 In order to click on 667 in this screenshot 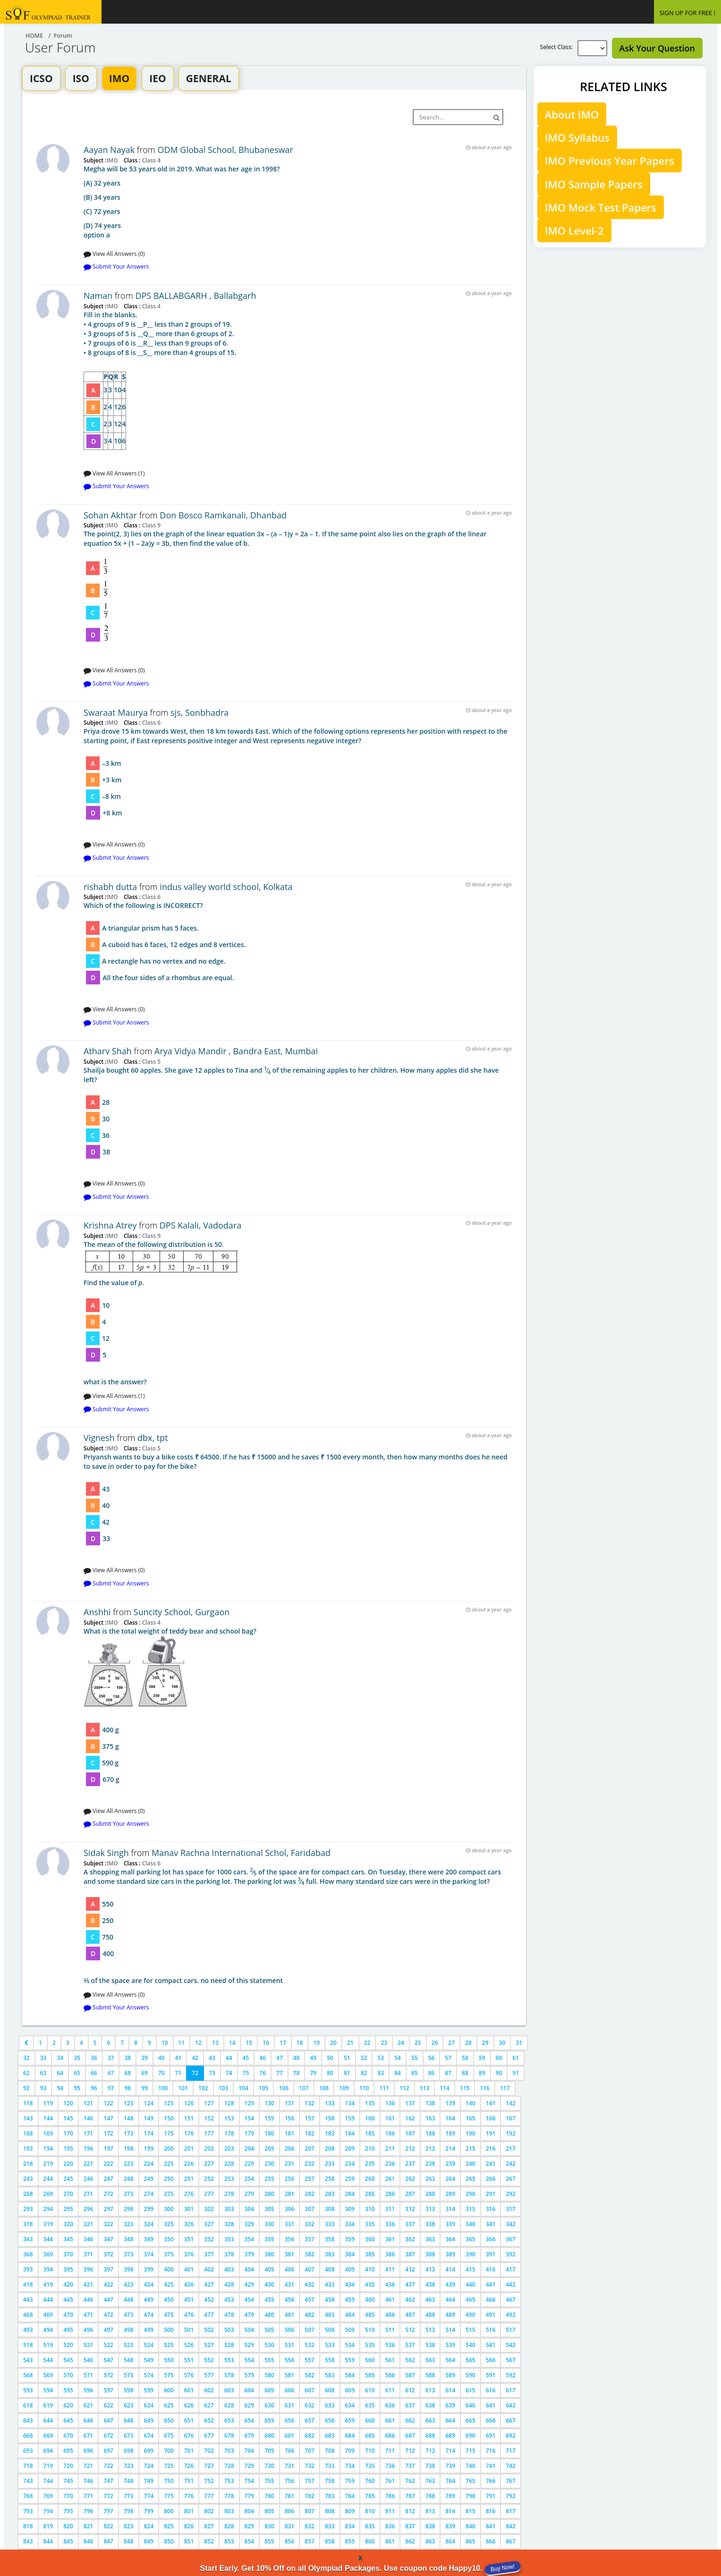, I will do `click(511, 2420)`.